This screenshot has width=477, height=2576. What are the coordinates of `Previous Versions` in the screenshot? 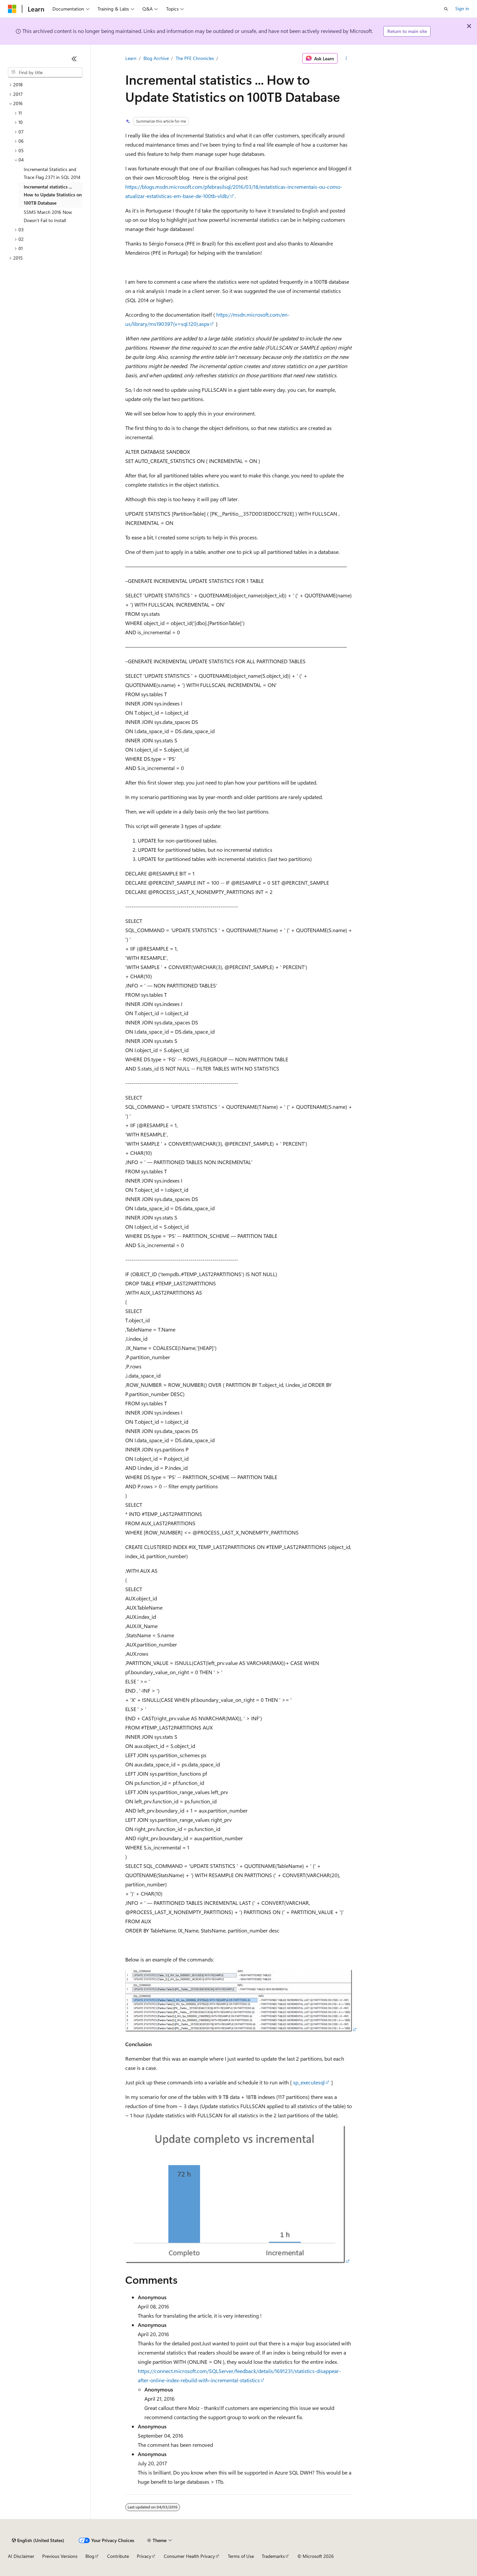 It's located at (59, 2556).